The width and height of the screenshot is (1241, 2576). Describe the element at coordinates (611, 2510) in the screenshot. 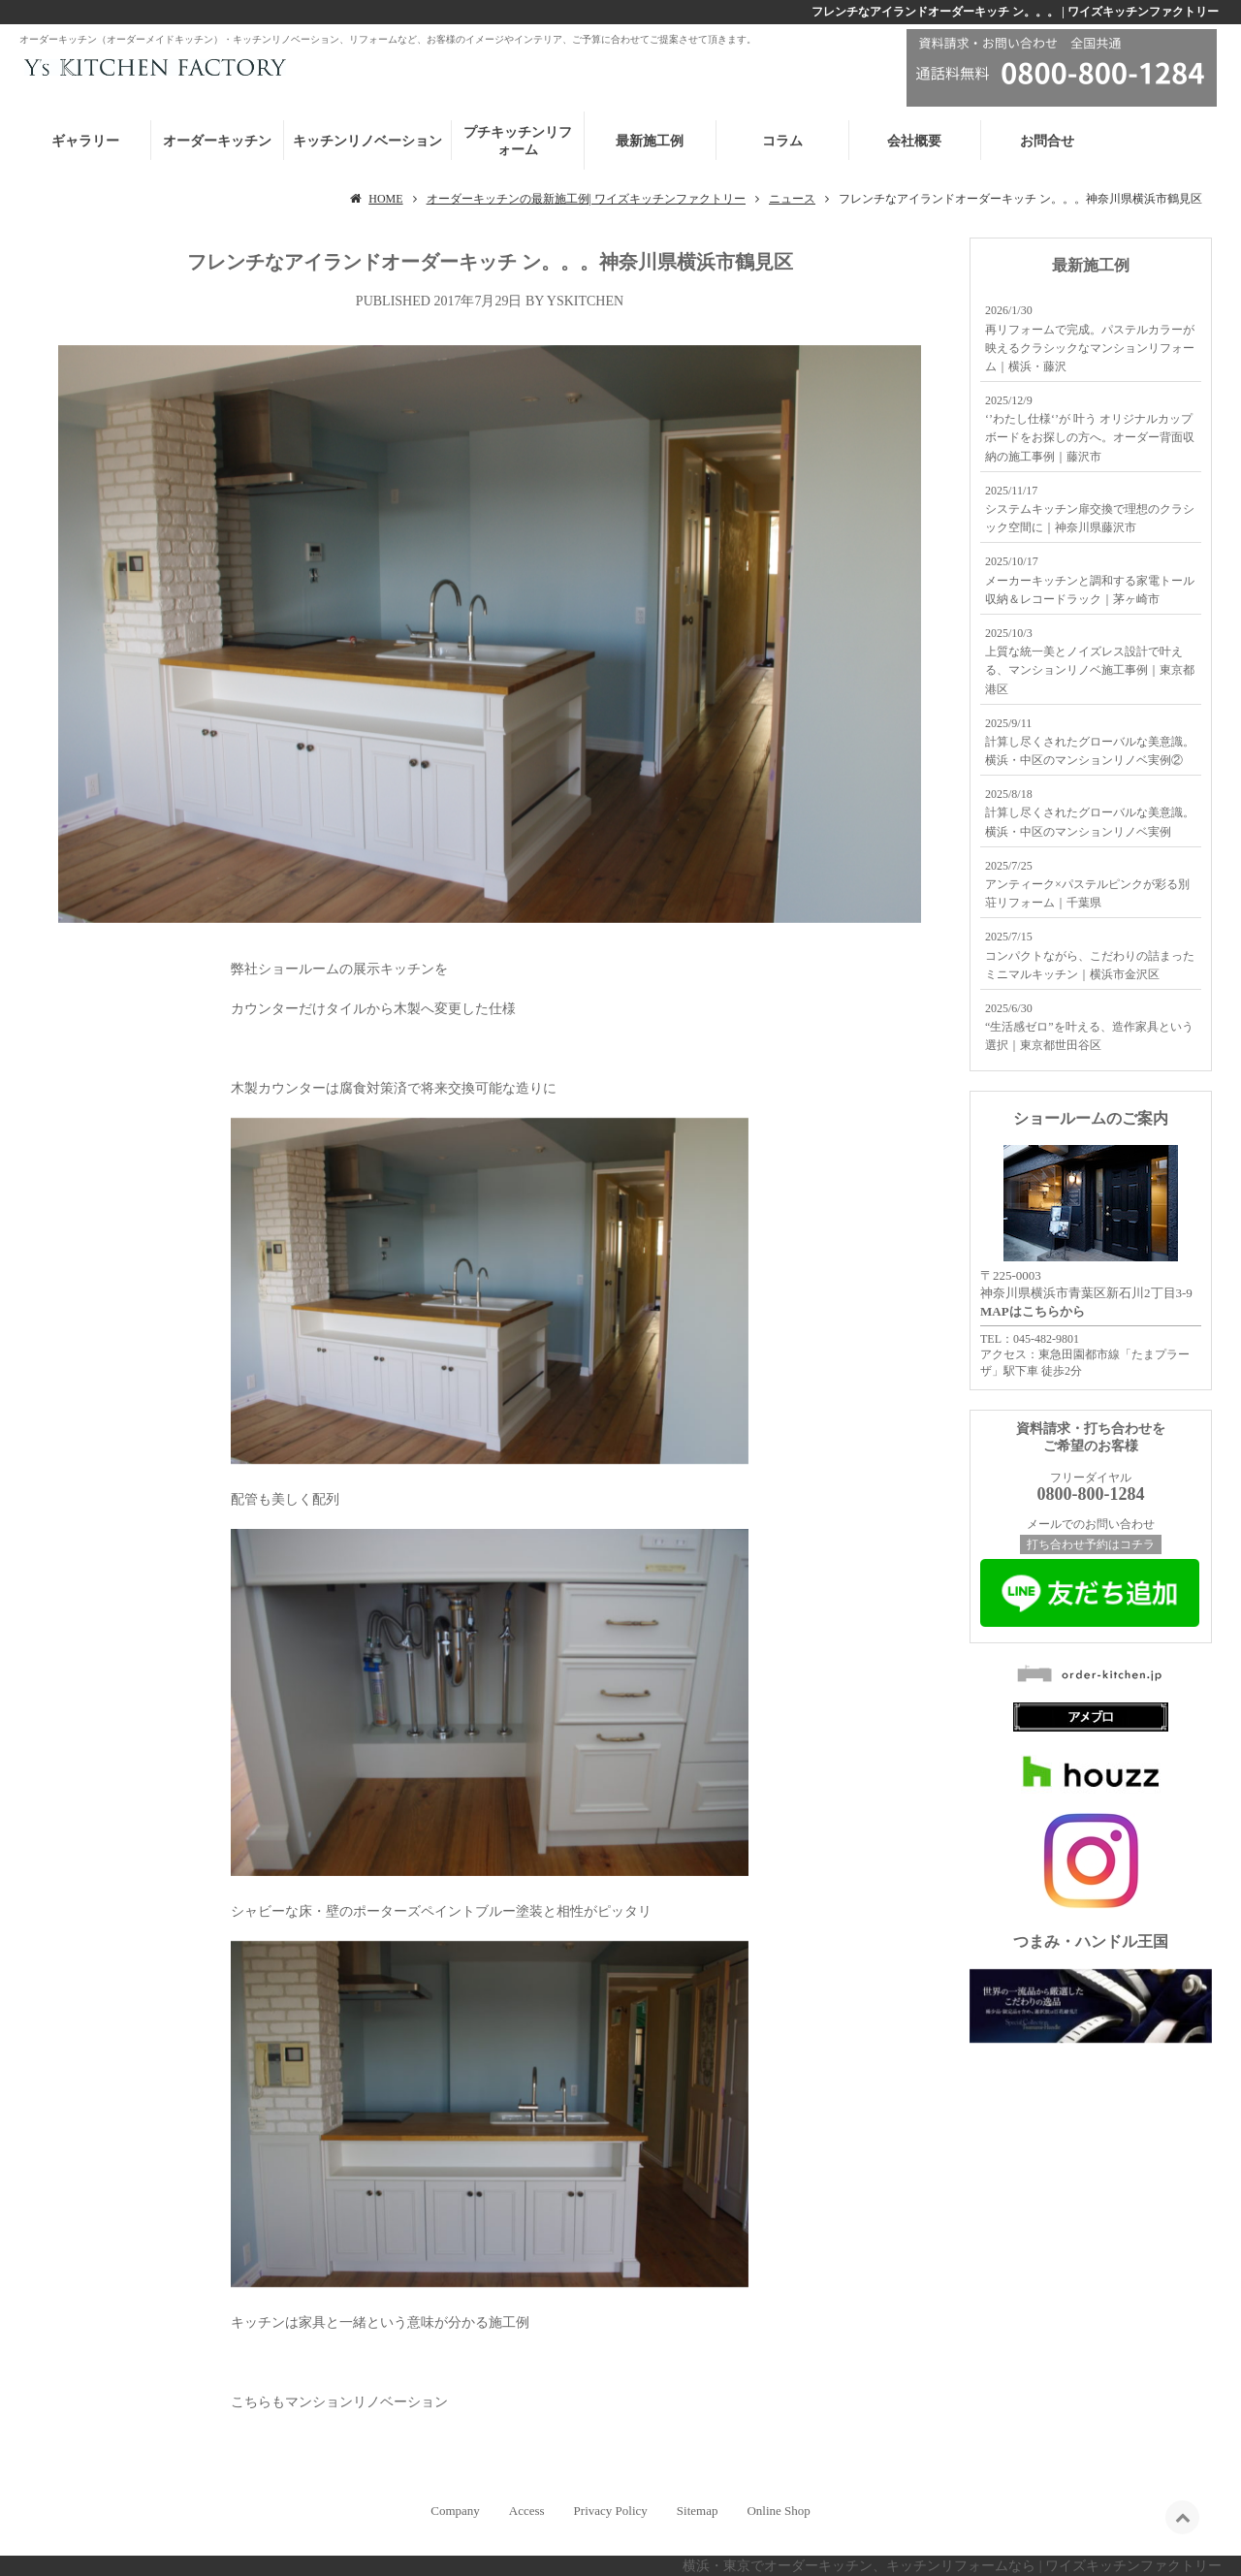

I see `Privacy Policy` at that location.